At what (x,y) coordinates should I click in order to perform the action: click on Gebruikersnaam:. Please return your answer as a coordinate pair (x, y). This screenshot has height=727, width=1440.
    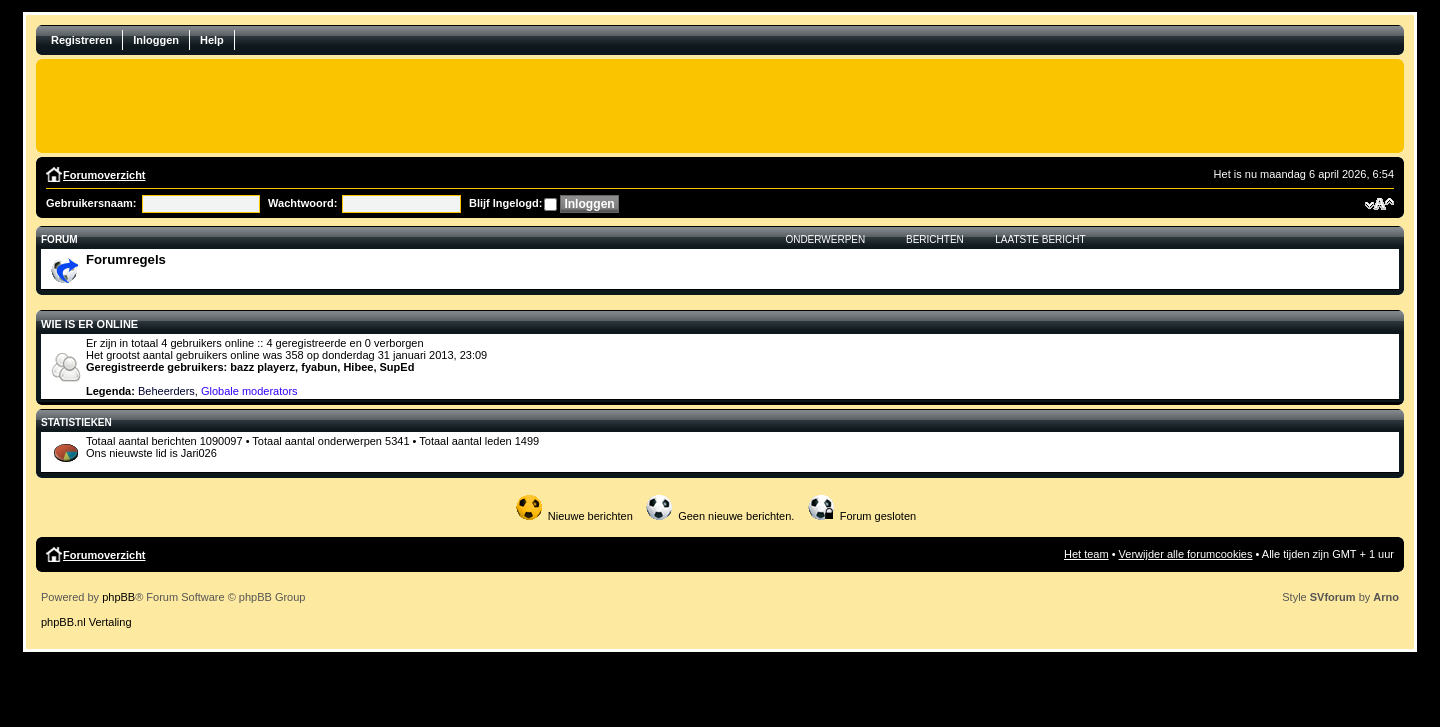
    Looking at the image, I should click on (91, 203).